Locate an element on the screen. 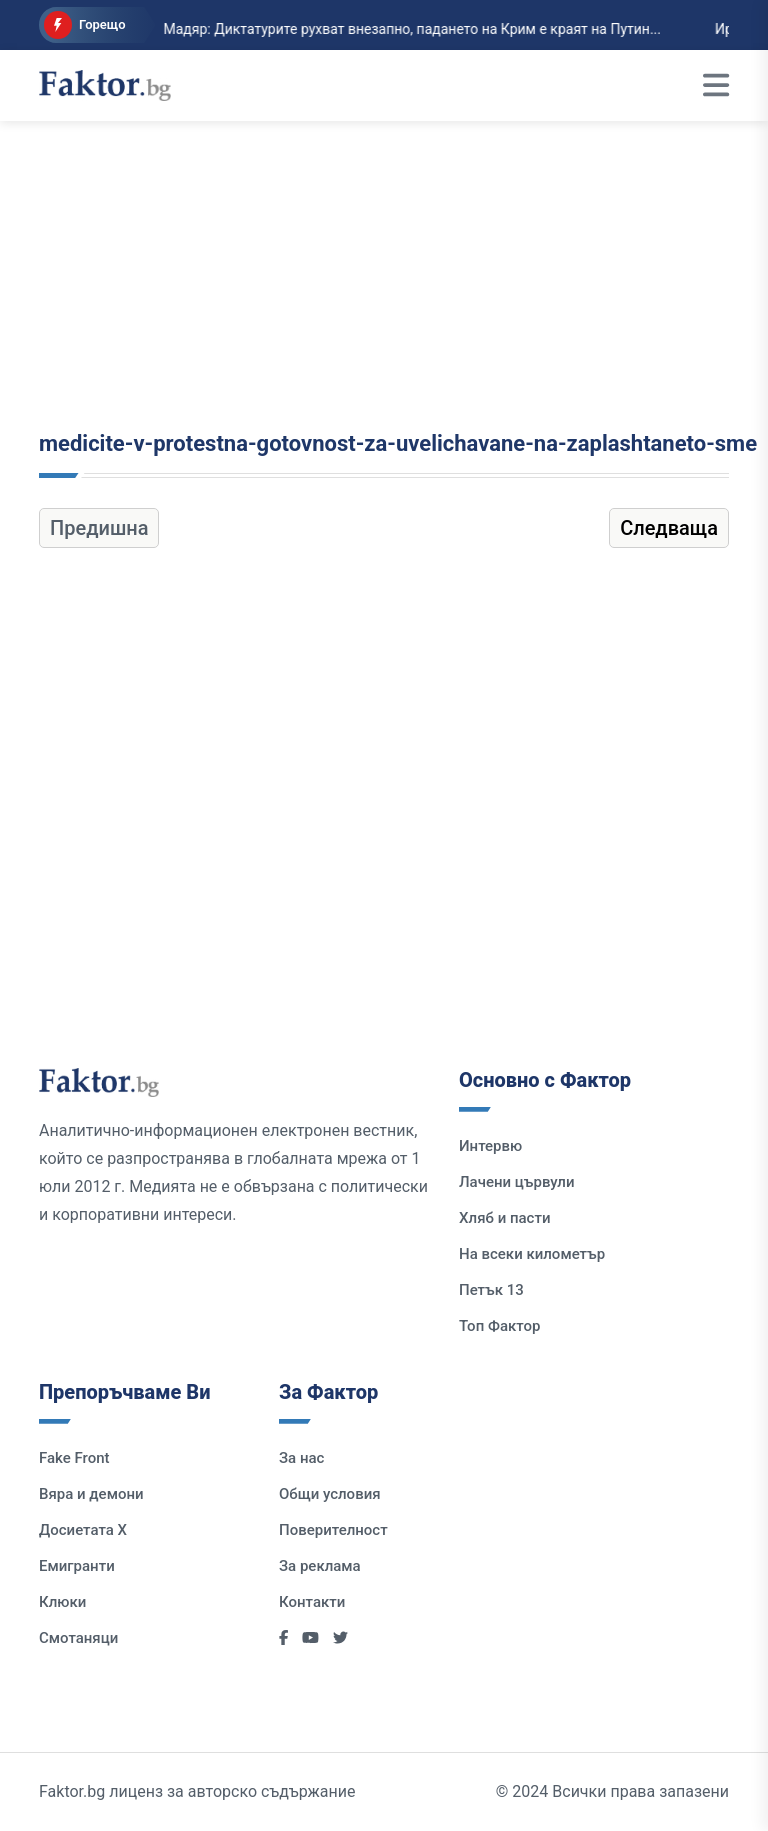 This screenshot has height=1831, width=768. Досиетата Х is located at coordinates (83, 1530).